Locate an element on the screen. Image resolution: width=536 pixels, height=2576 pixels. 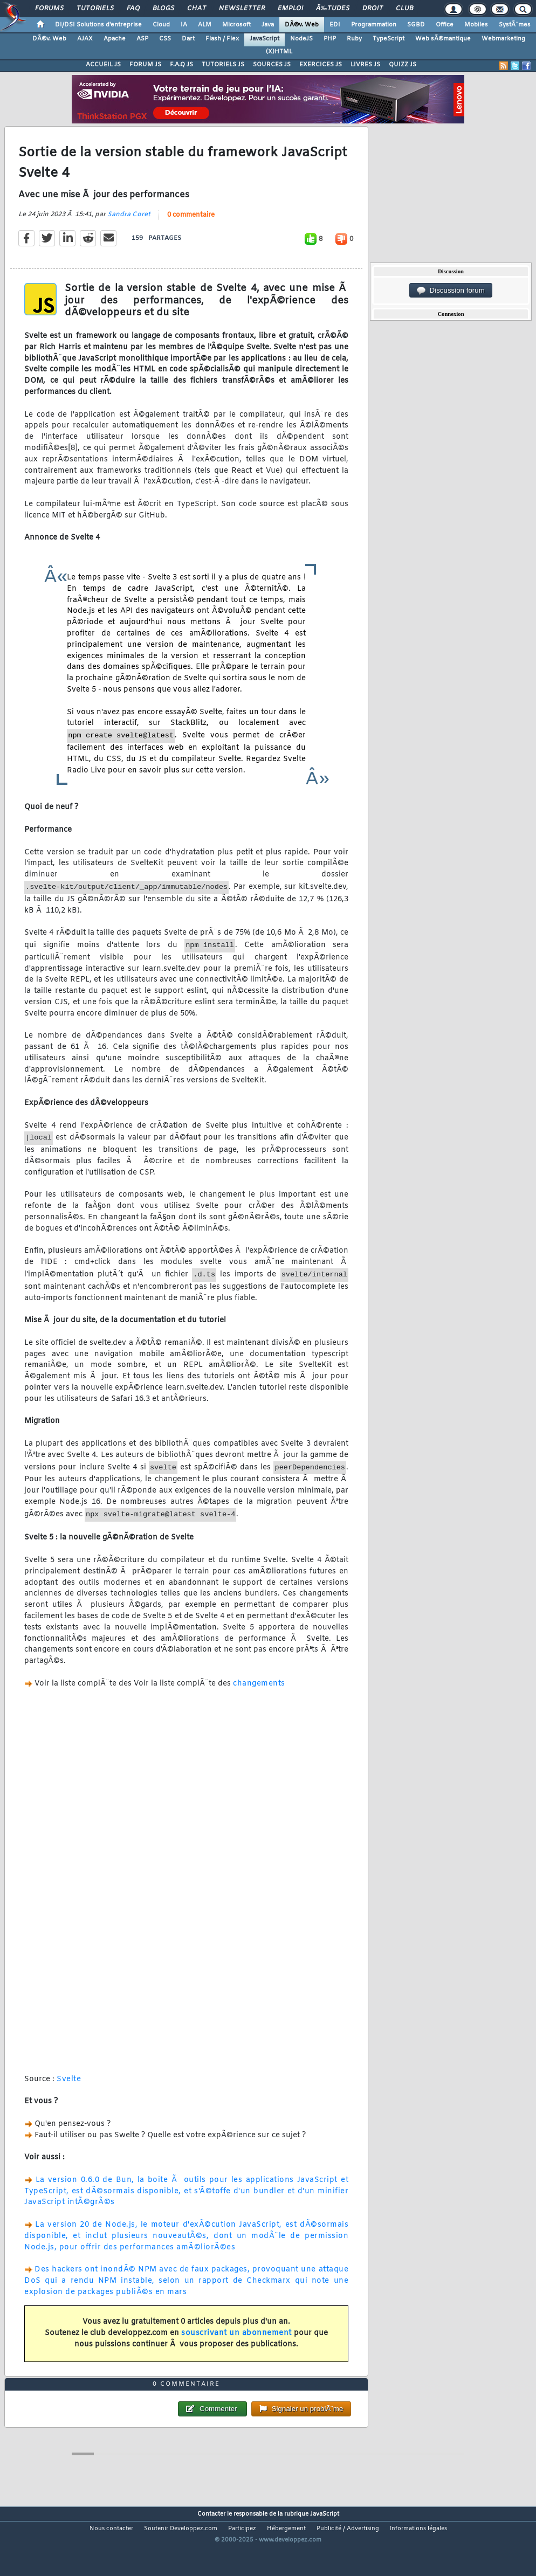
Sandra Coret is located at coordinates (128, 224).